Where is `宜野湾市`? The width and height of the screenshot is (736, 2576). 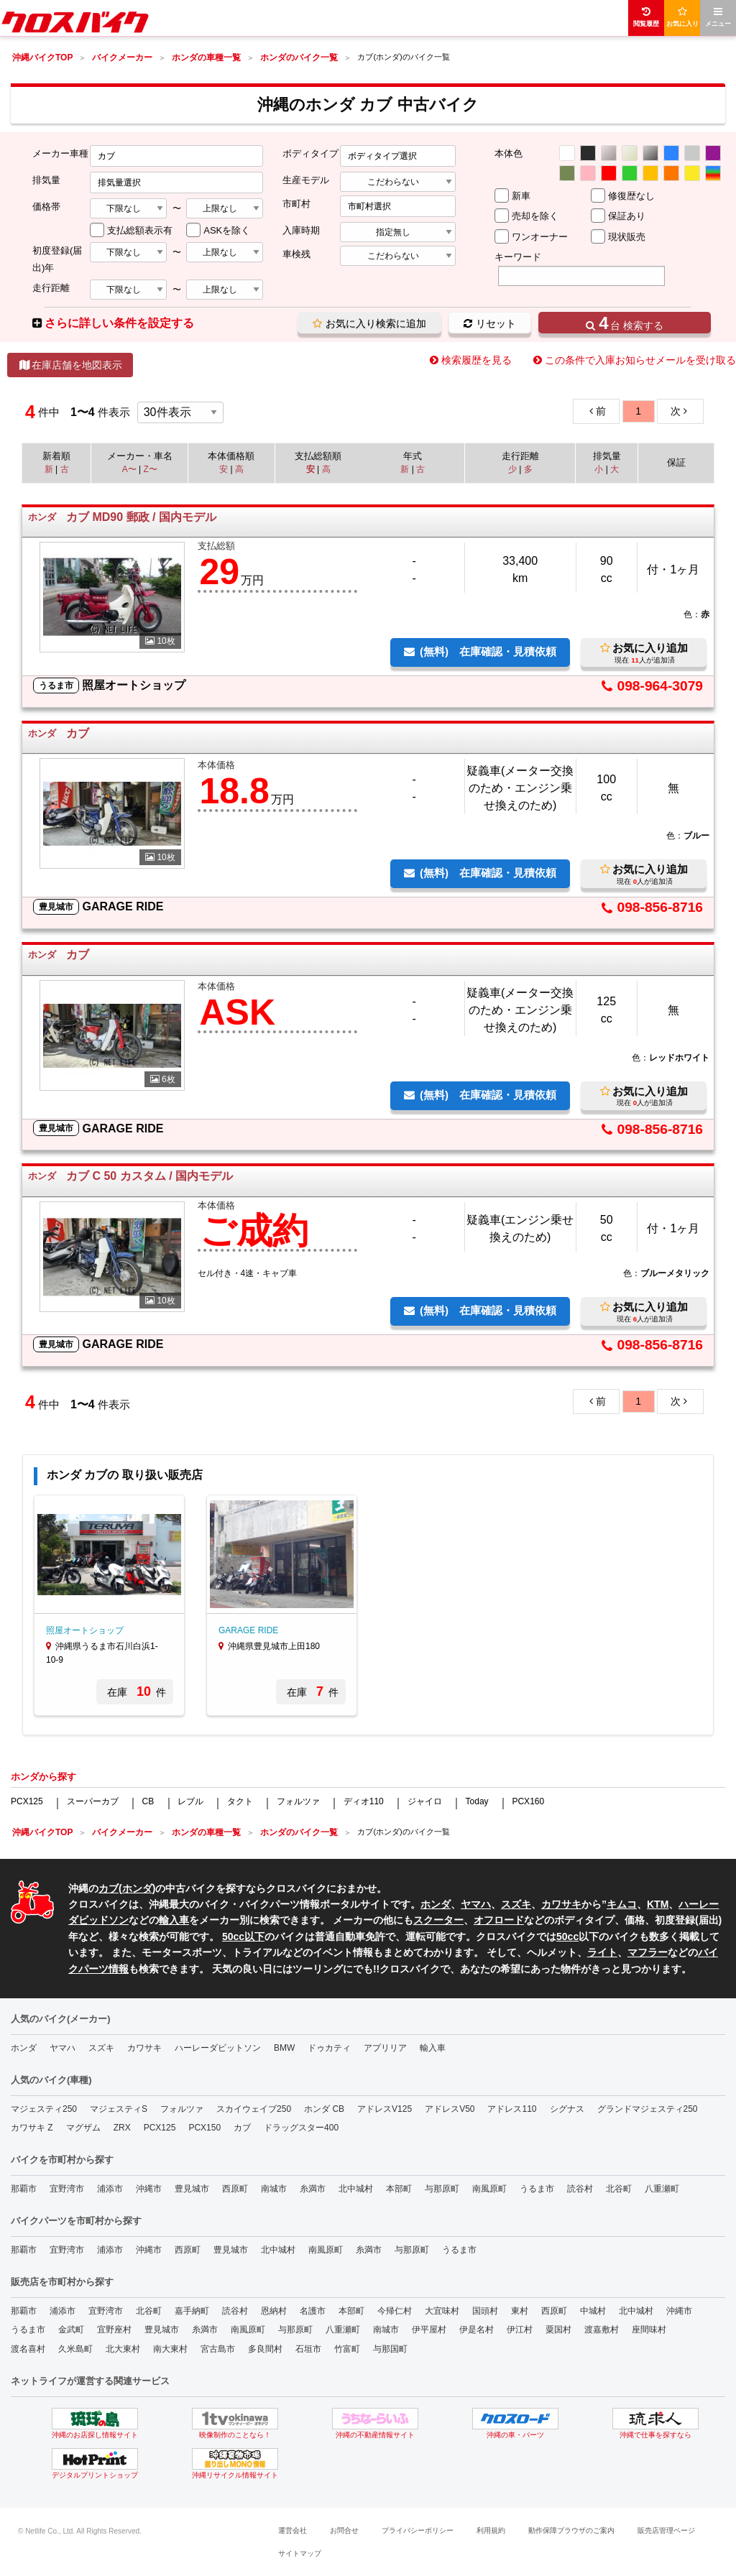
宜野湾市 is located at coordinates (67, 2189).